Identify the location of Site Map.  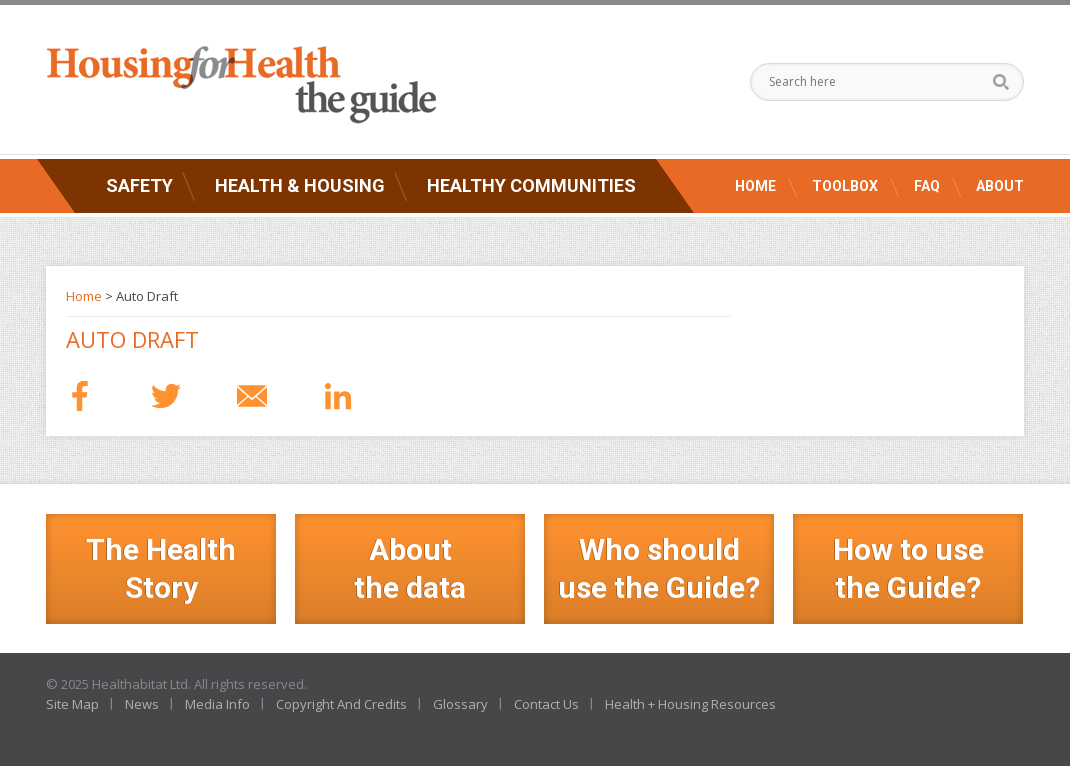
(72, 704).